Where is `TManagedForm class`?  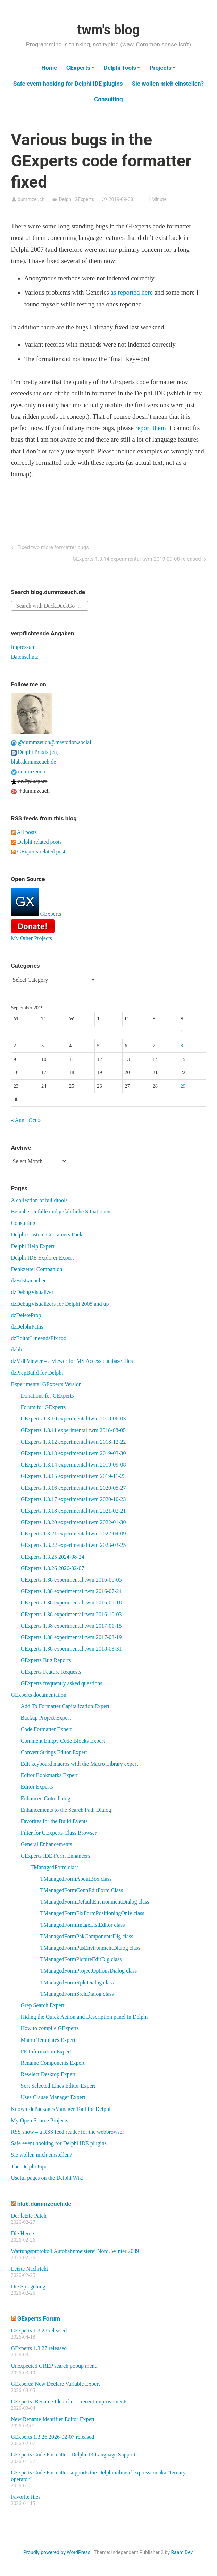
TManagedForm class is located at coordinates (55, 1867).